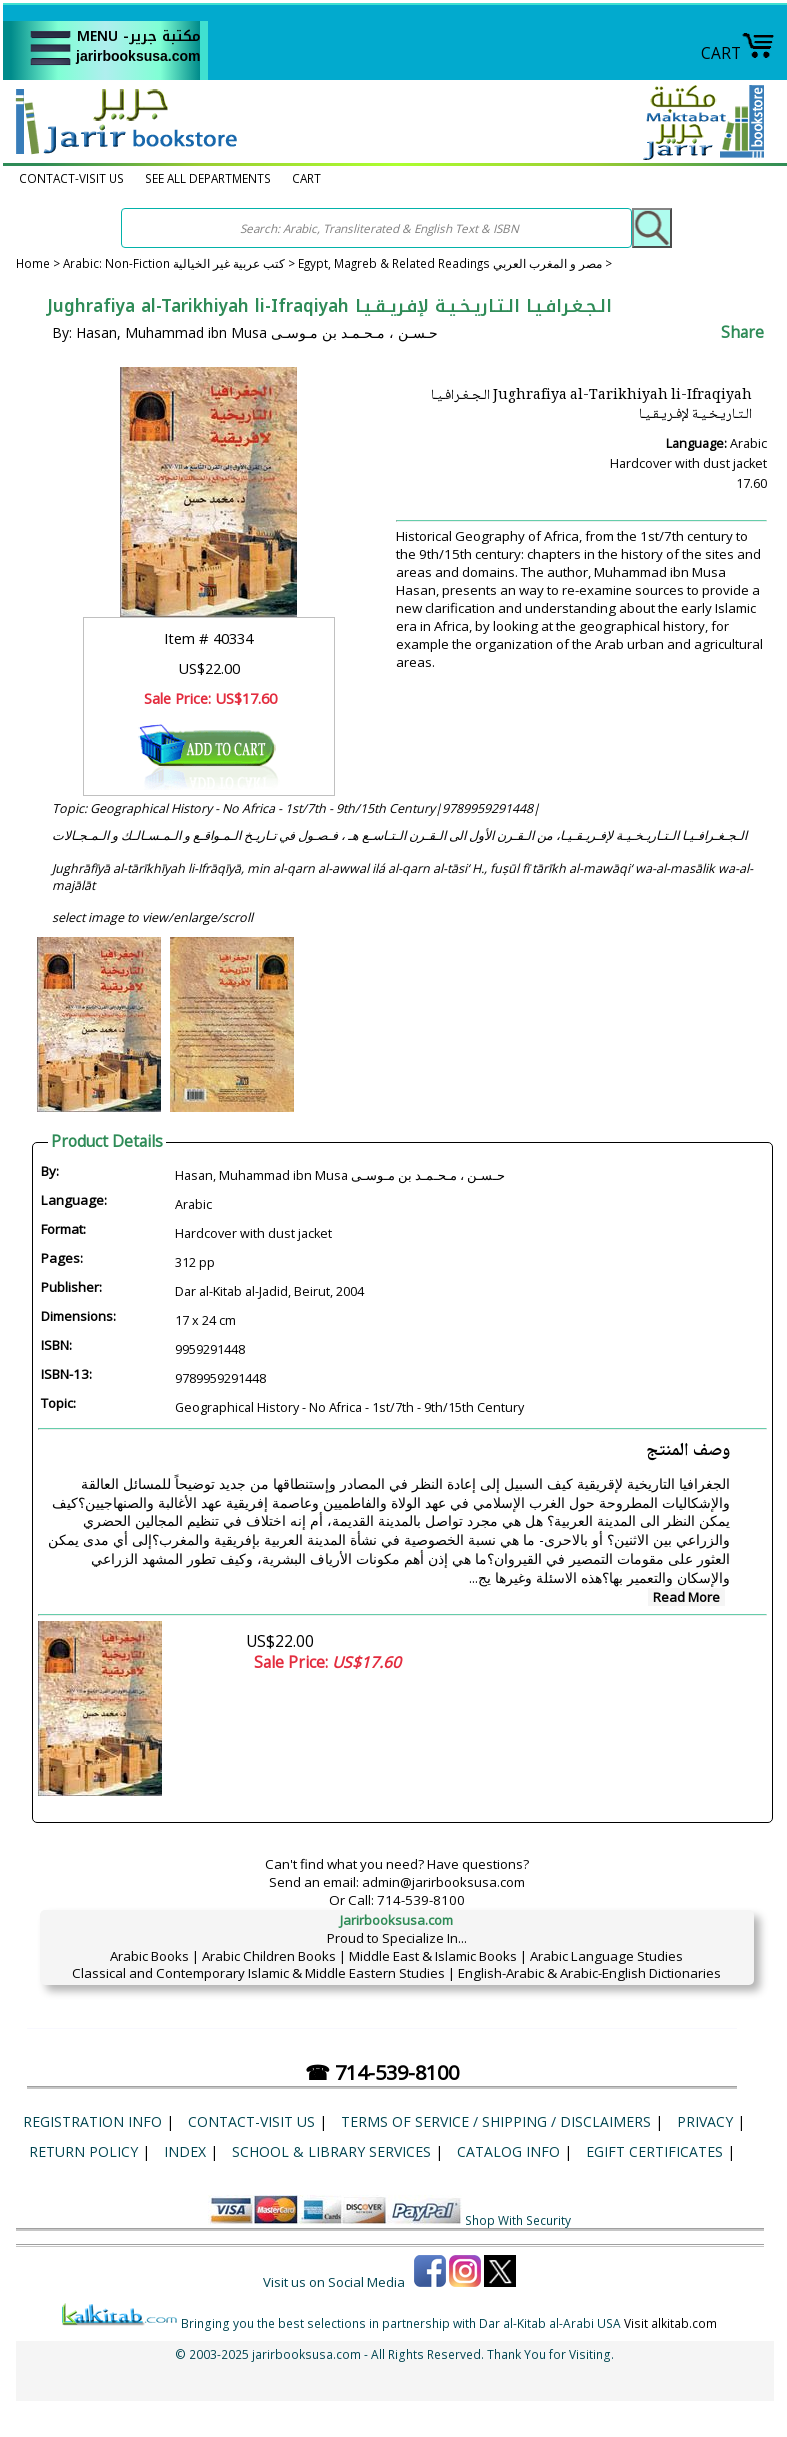  What do you see at coordinates (71, 178) in the screenshot?
I see `CONTACT-VISIT US` at bounding box center [71, 178].